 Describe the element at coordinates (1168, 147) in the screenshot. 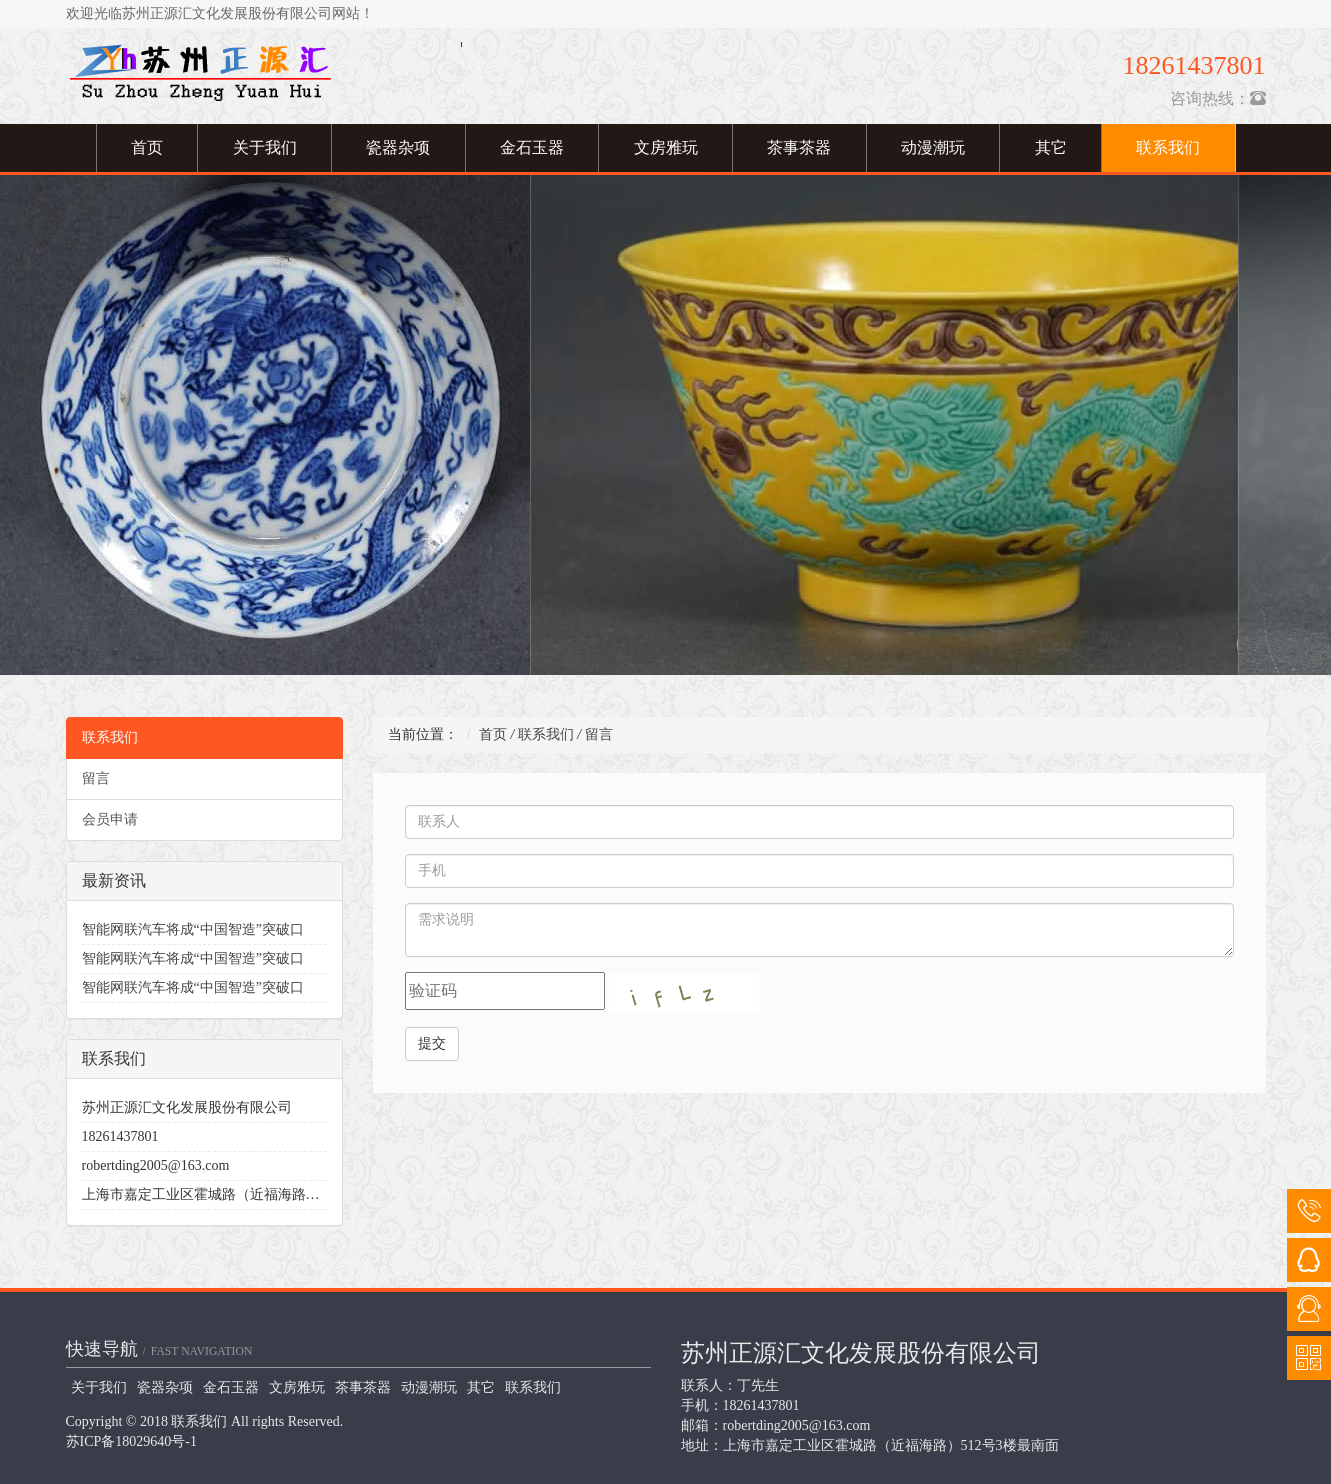

I see `联系我们` at that location.